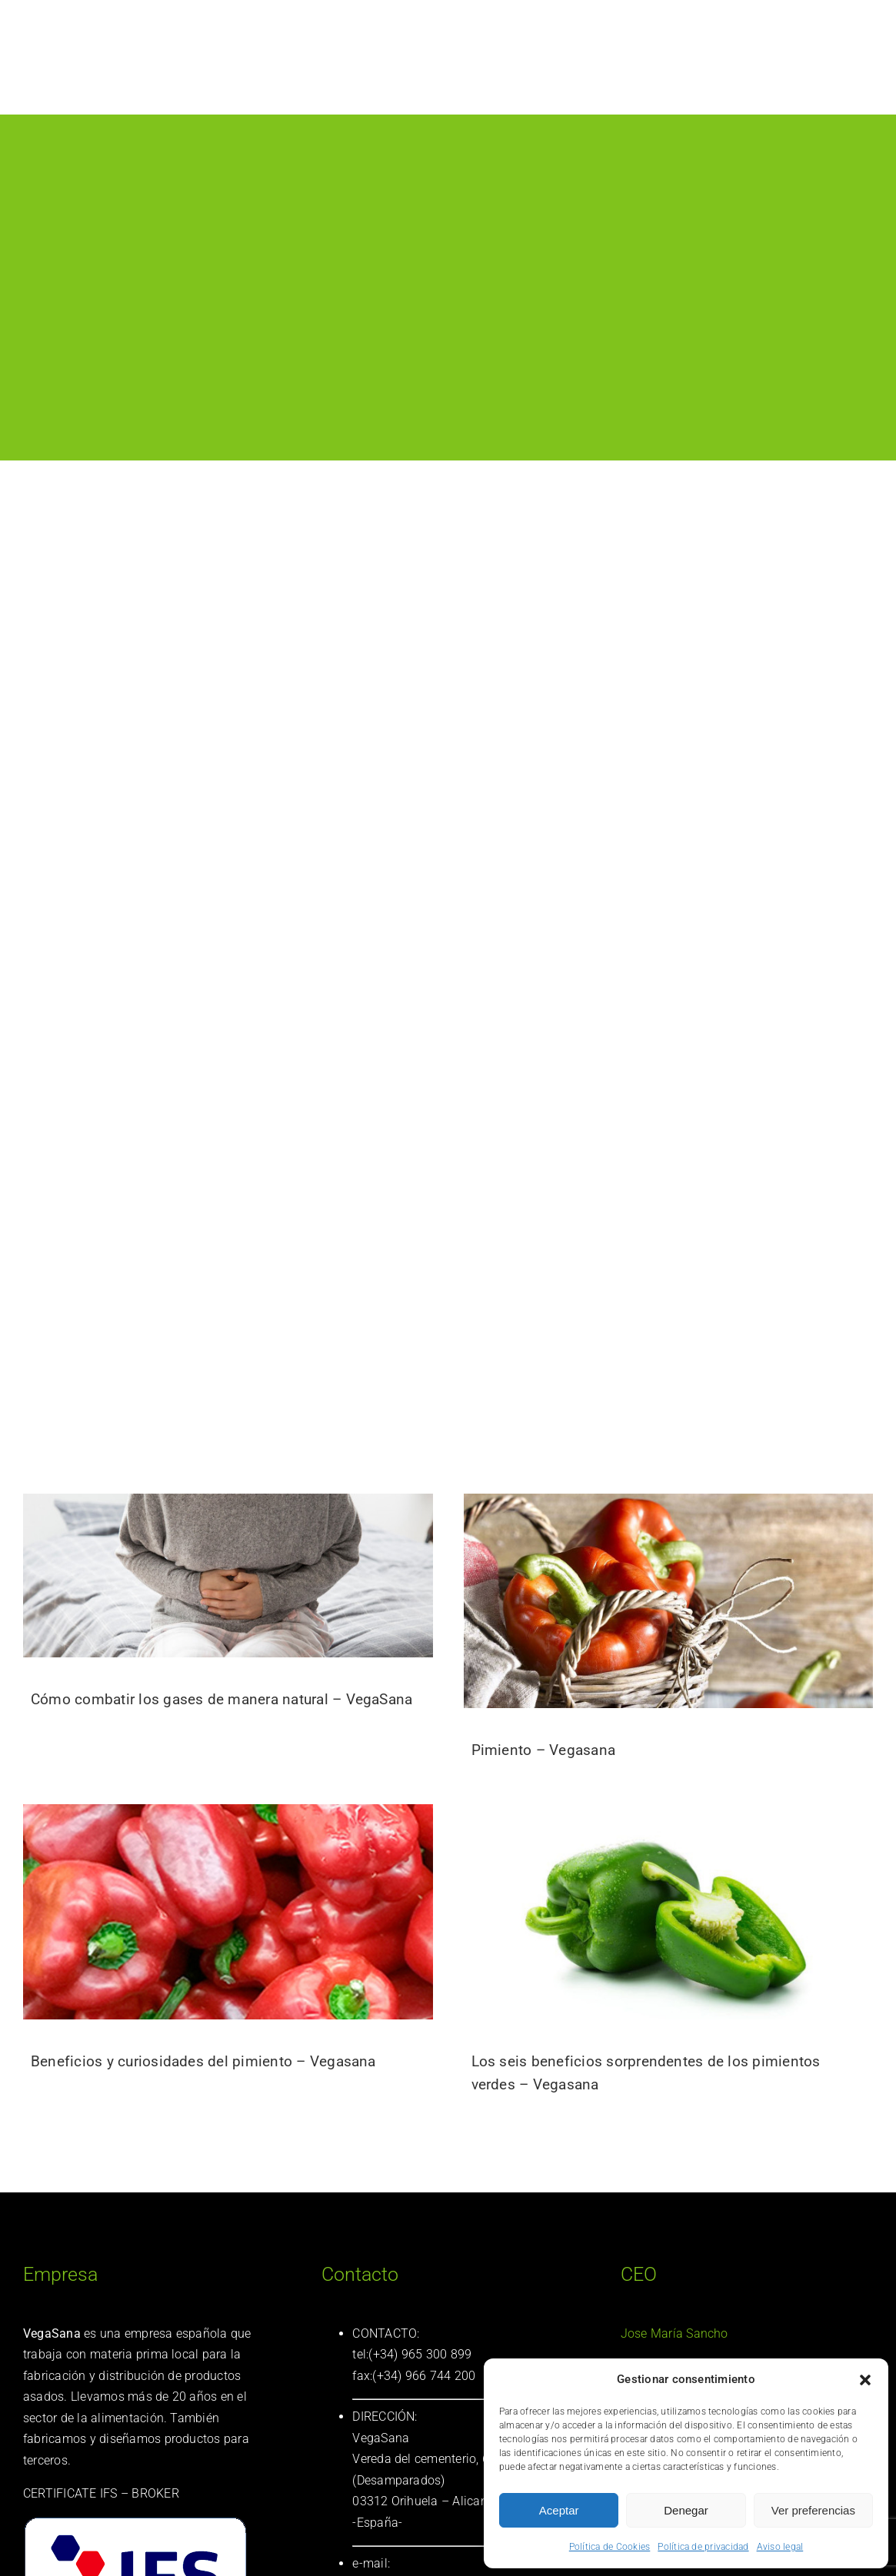 This screenshot has height=2576, width=896. What do you see at coordinates (674, 2333) in the screenshot?
I see `Jose María Sancho` at bounding box center [674, 2333].